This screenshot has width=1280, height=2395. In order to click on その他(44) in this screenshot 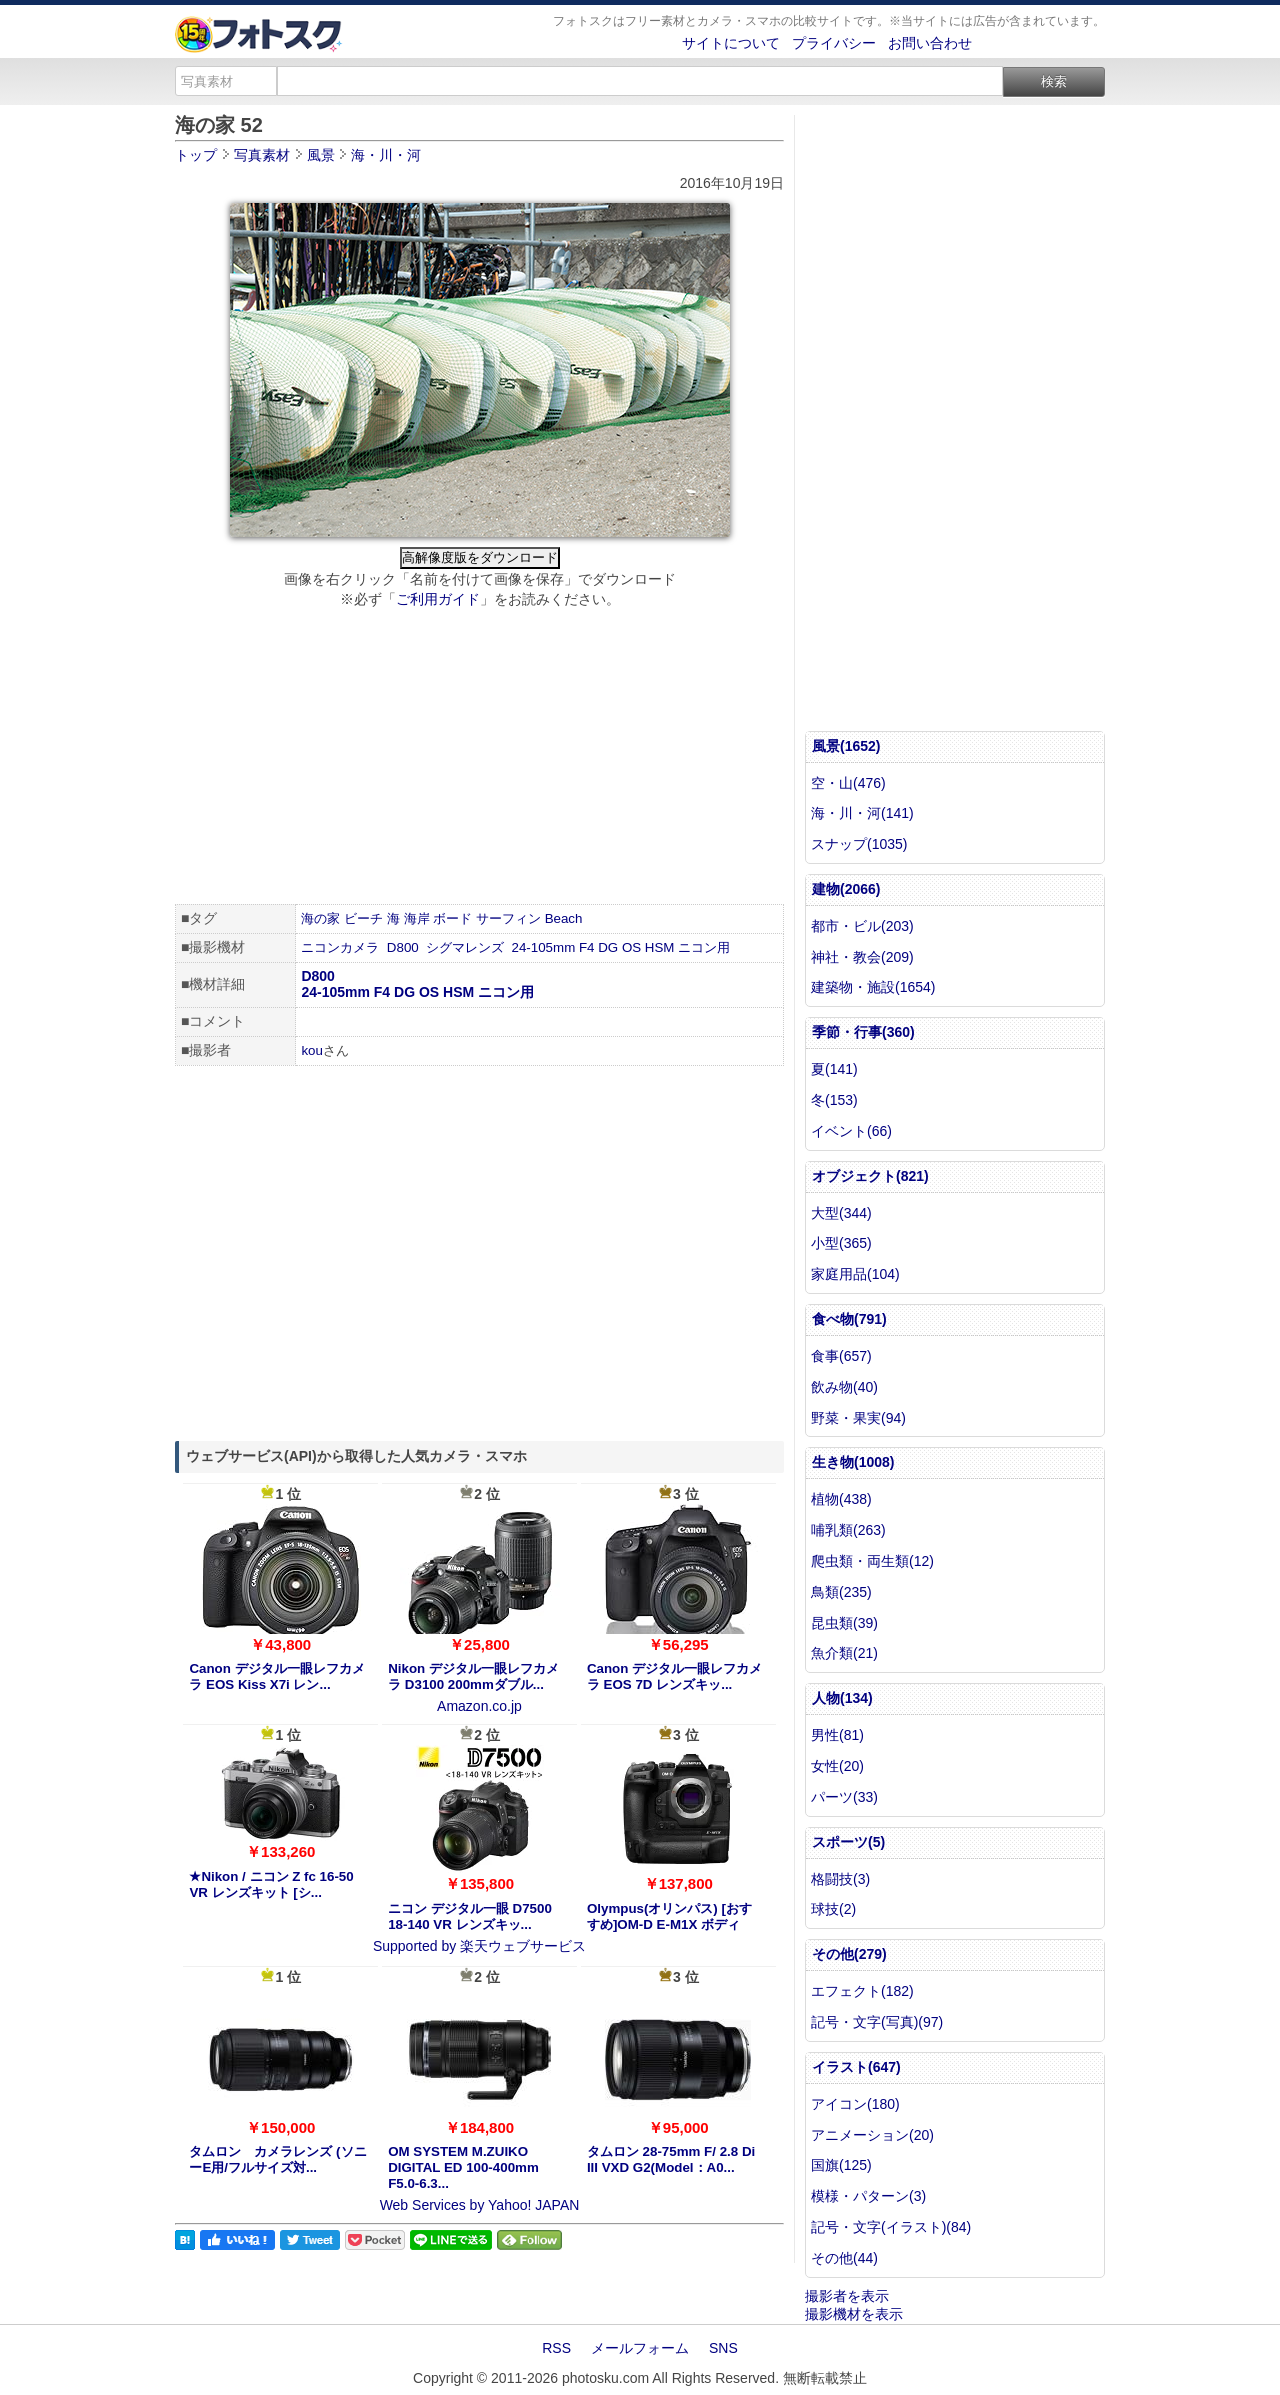, I will do `click(844, 2258)`.